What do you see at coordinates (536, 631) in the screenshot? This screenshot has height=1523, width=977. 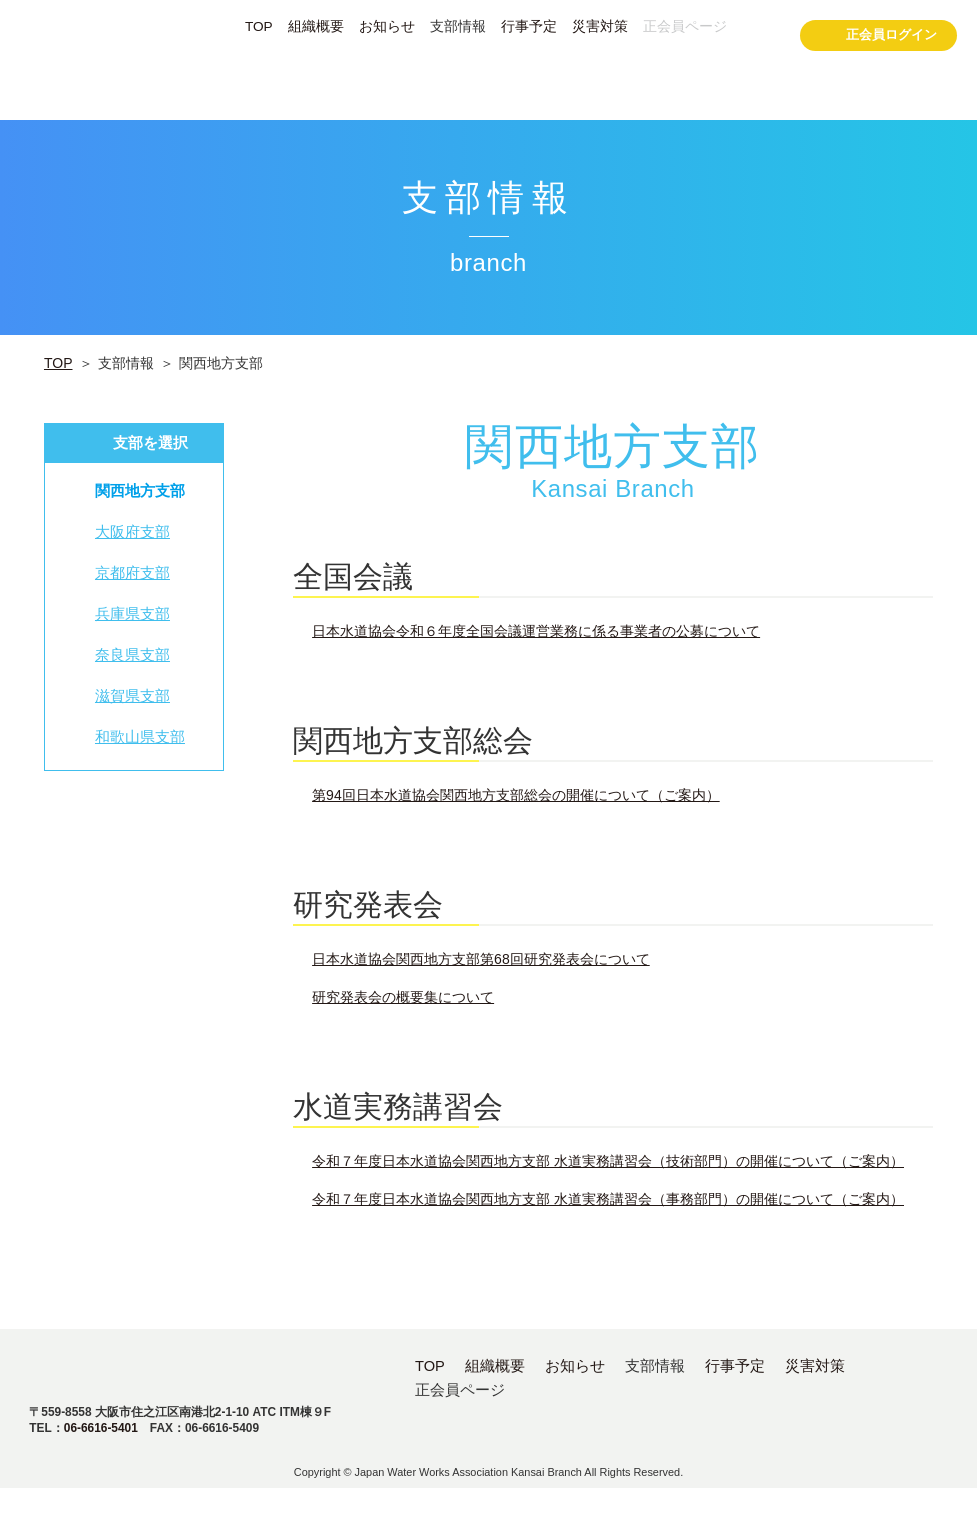 I see `日本水道協会令和６年度全国会議運営業務に係る事業者の公募について` at bounding box center [536, 631].